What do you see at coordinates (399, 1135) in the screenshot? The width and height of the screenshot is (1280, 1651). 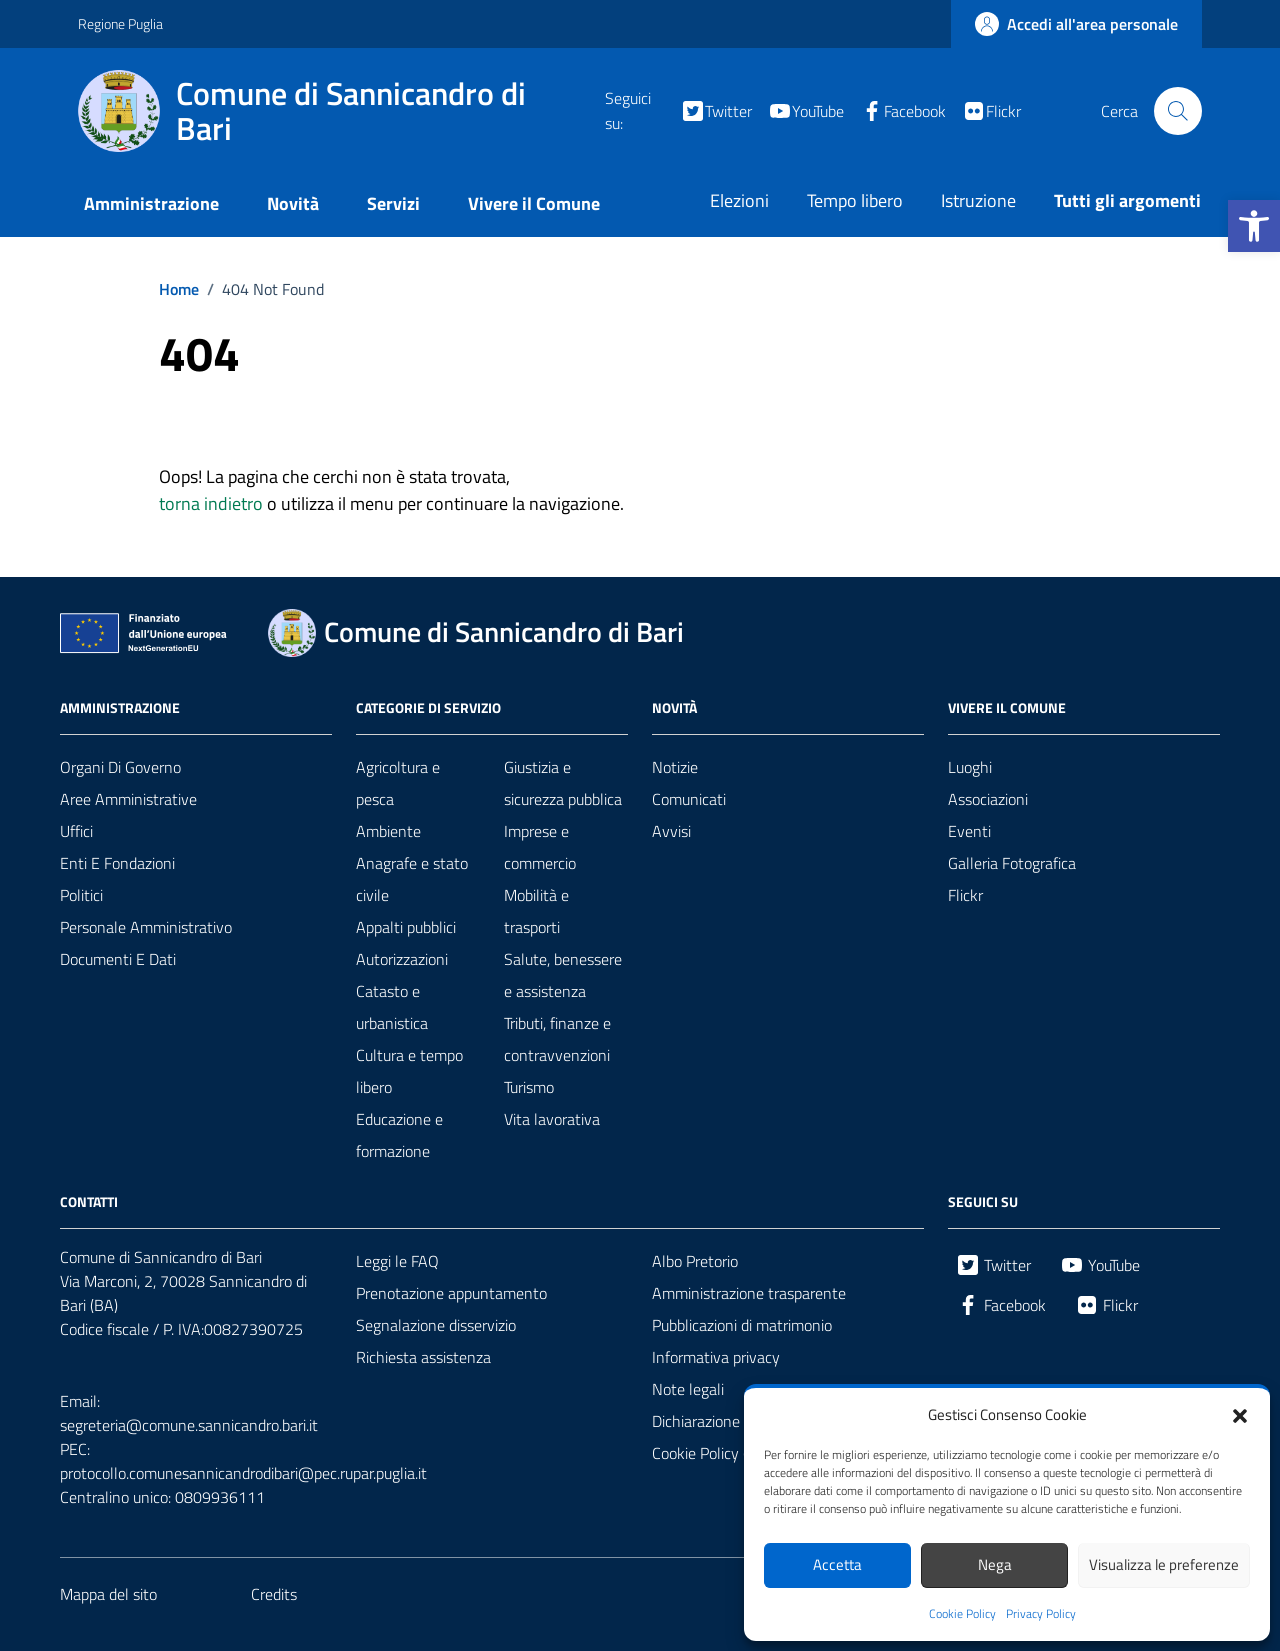 I see `Educazione e formazione` at bounding box center [399, 1135].